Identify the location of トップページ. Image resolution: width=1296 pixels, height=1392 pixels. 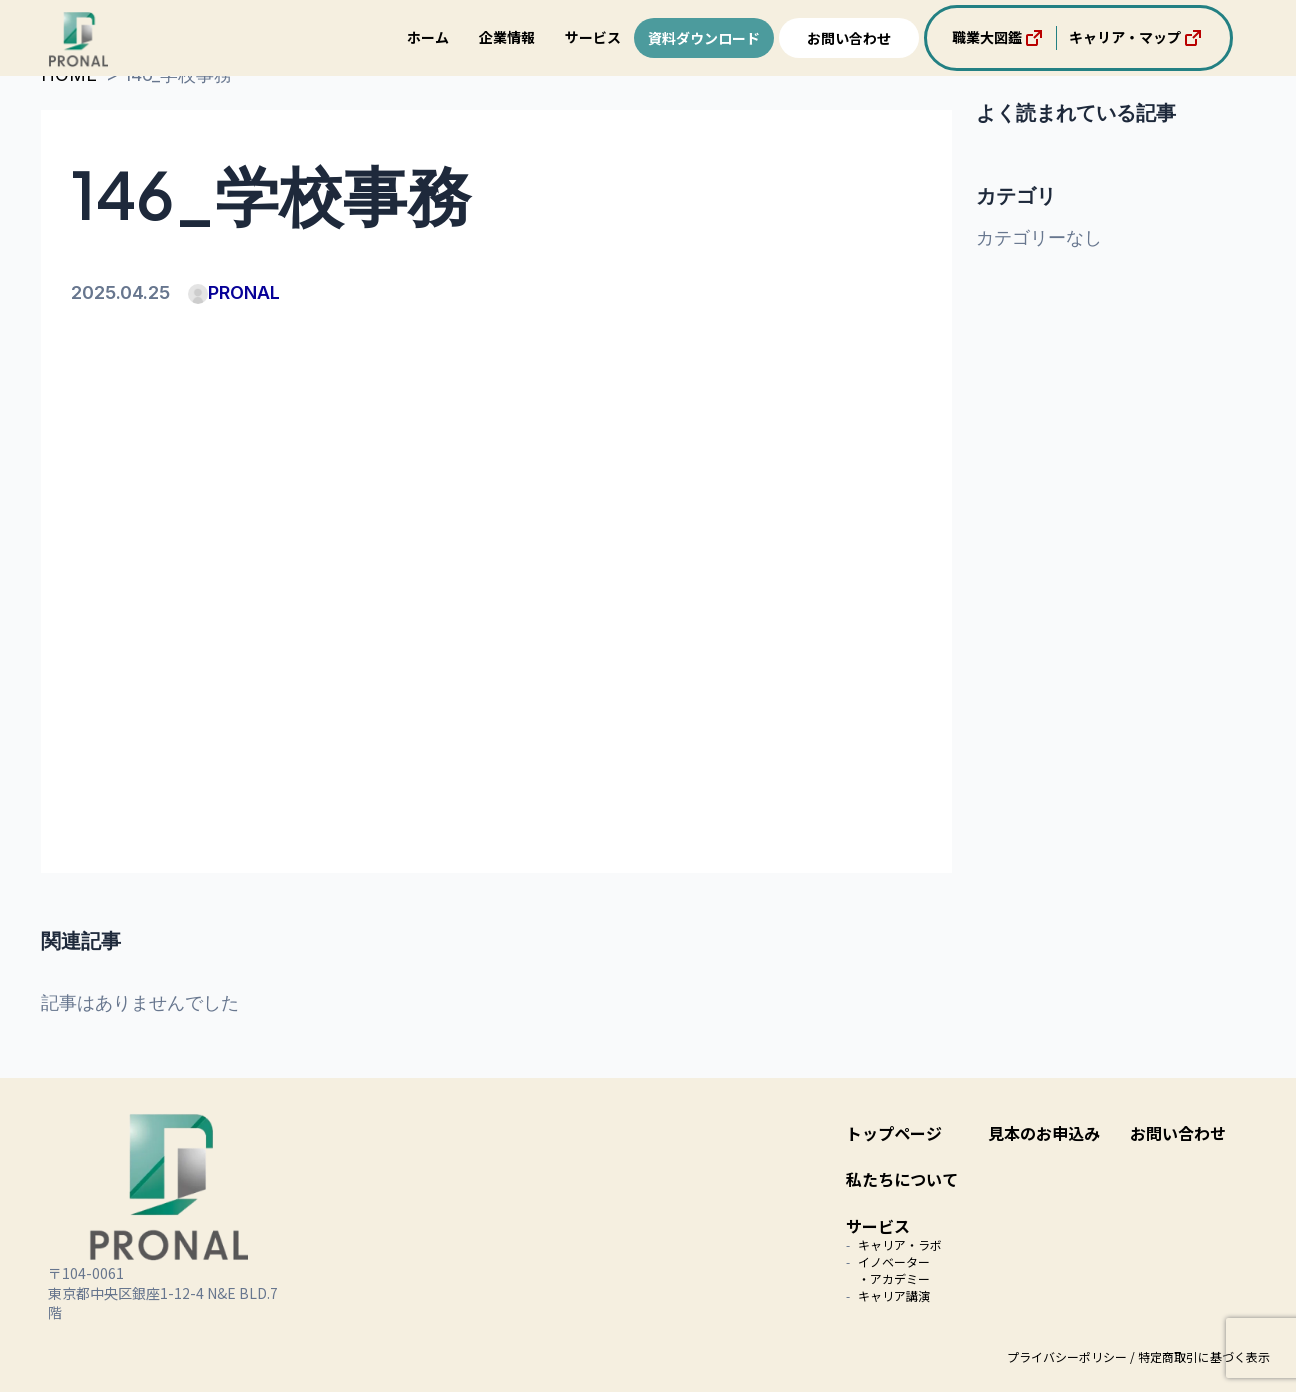
(894, 1133).